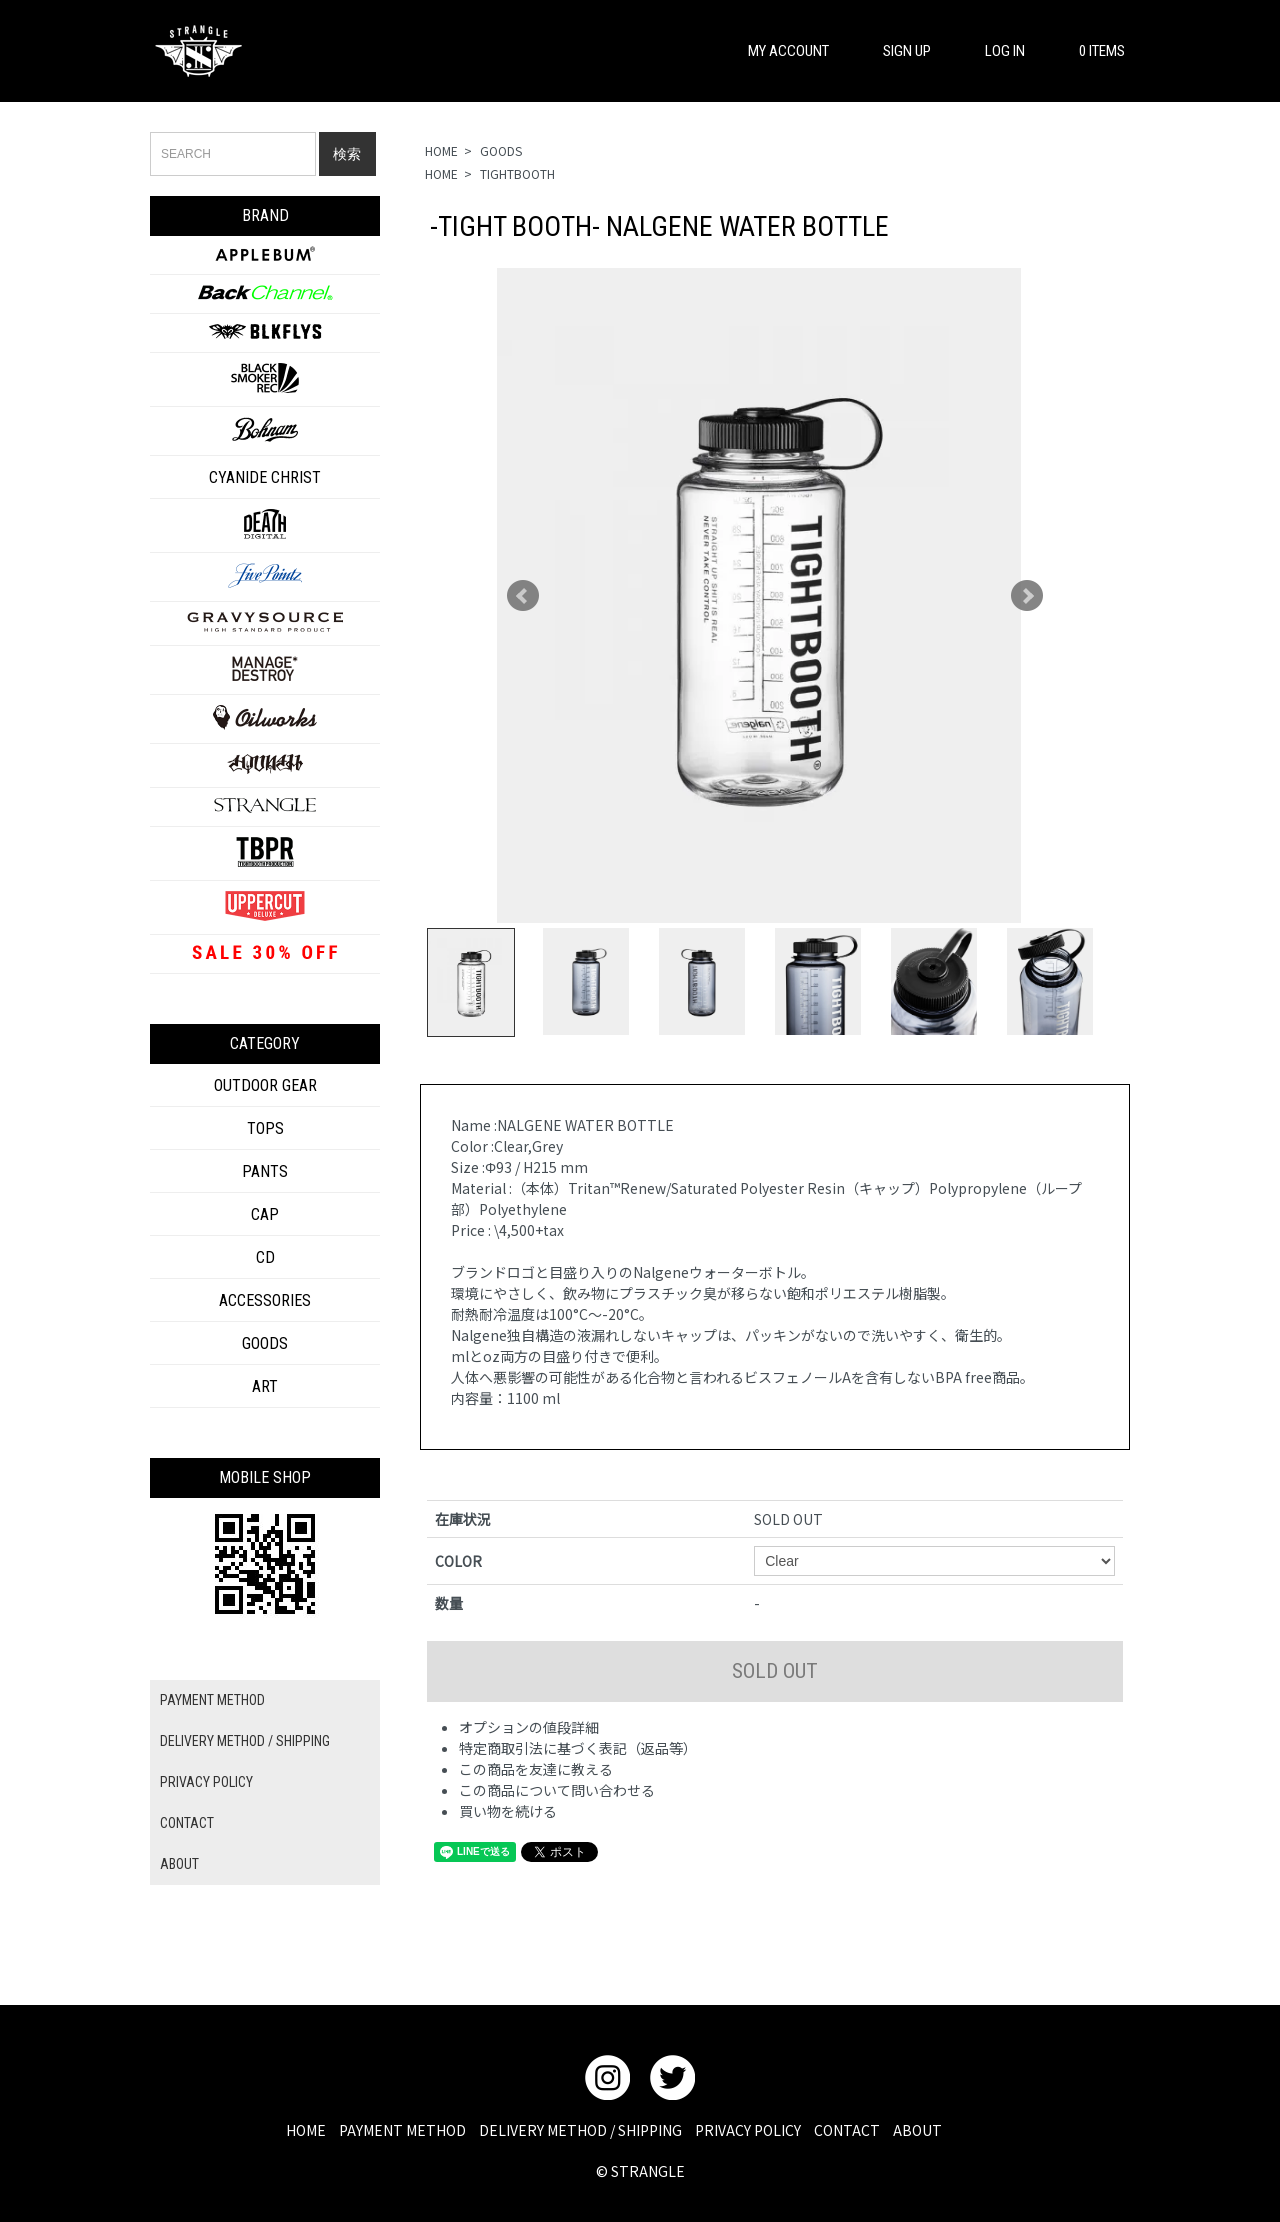 The height and width of the screenshot is (2222, 1280). I want to click on 特定商取引法に基づく表記（返品等）, so click(578, 1748).